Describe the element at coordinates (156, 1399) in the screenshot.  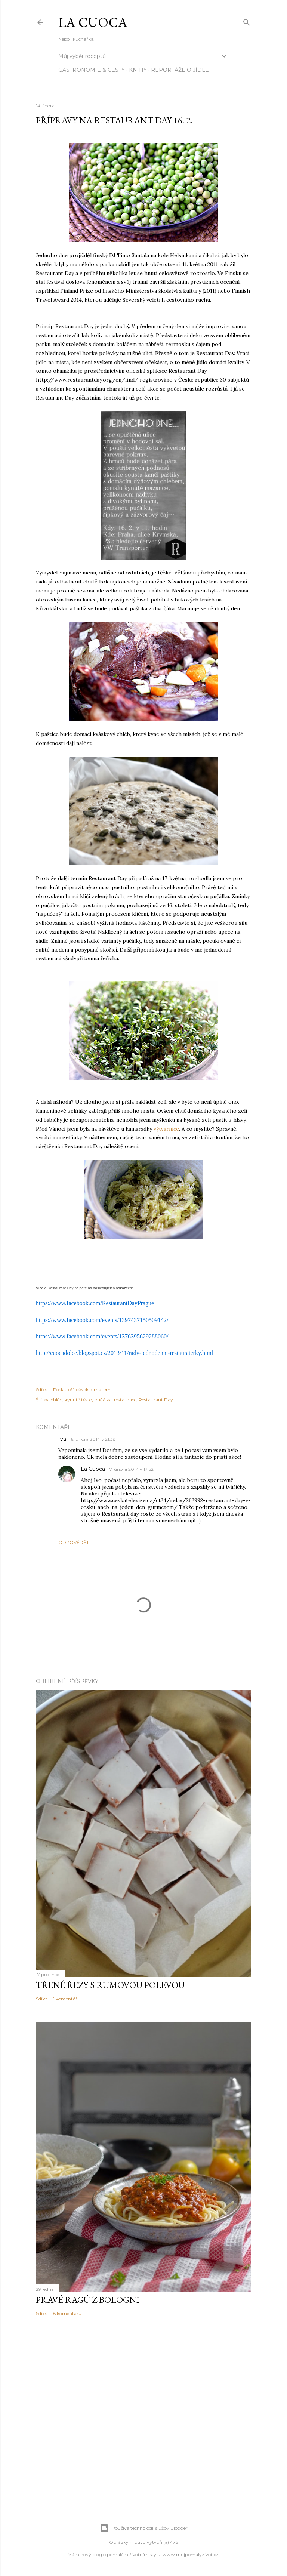
I see `Restaurant Day` at that location.